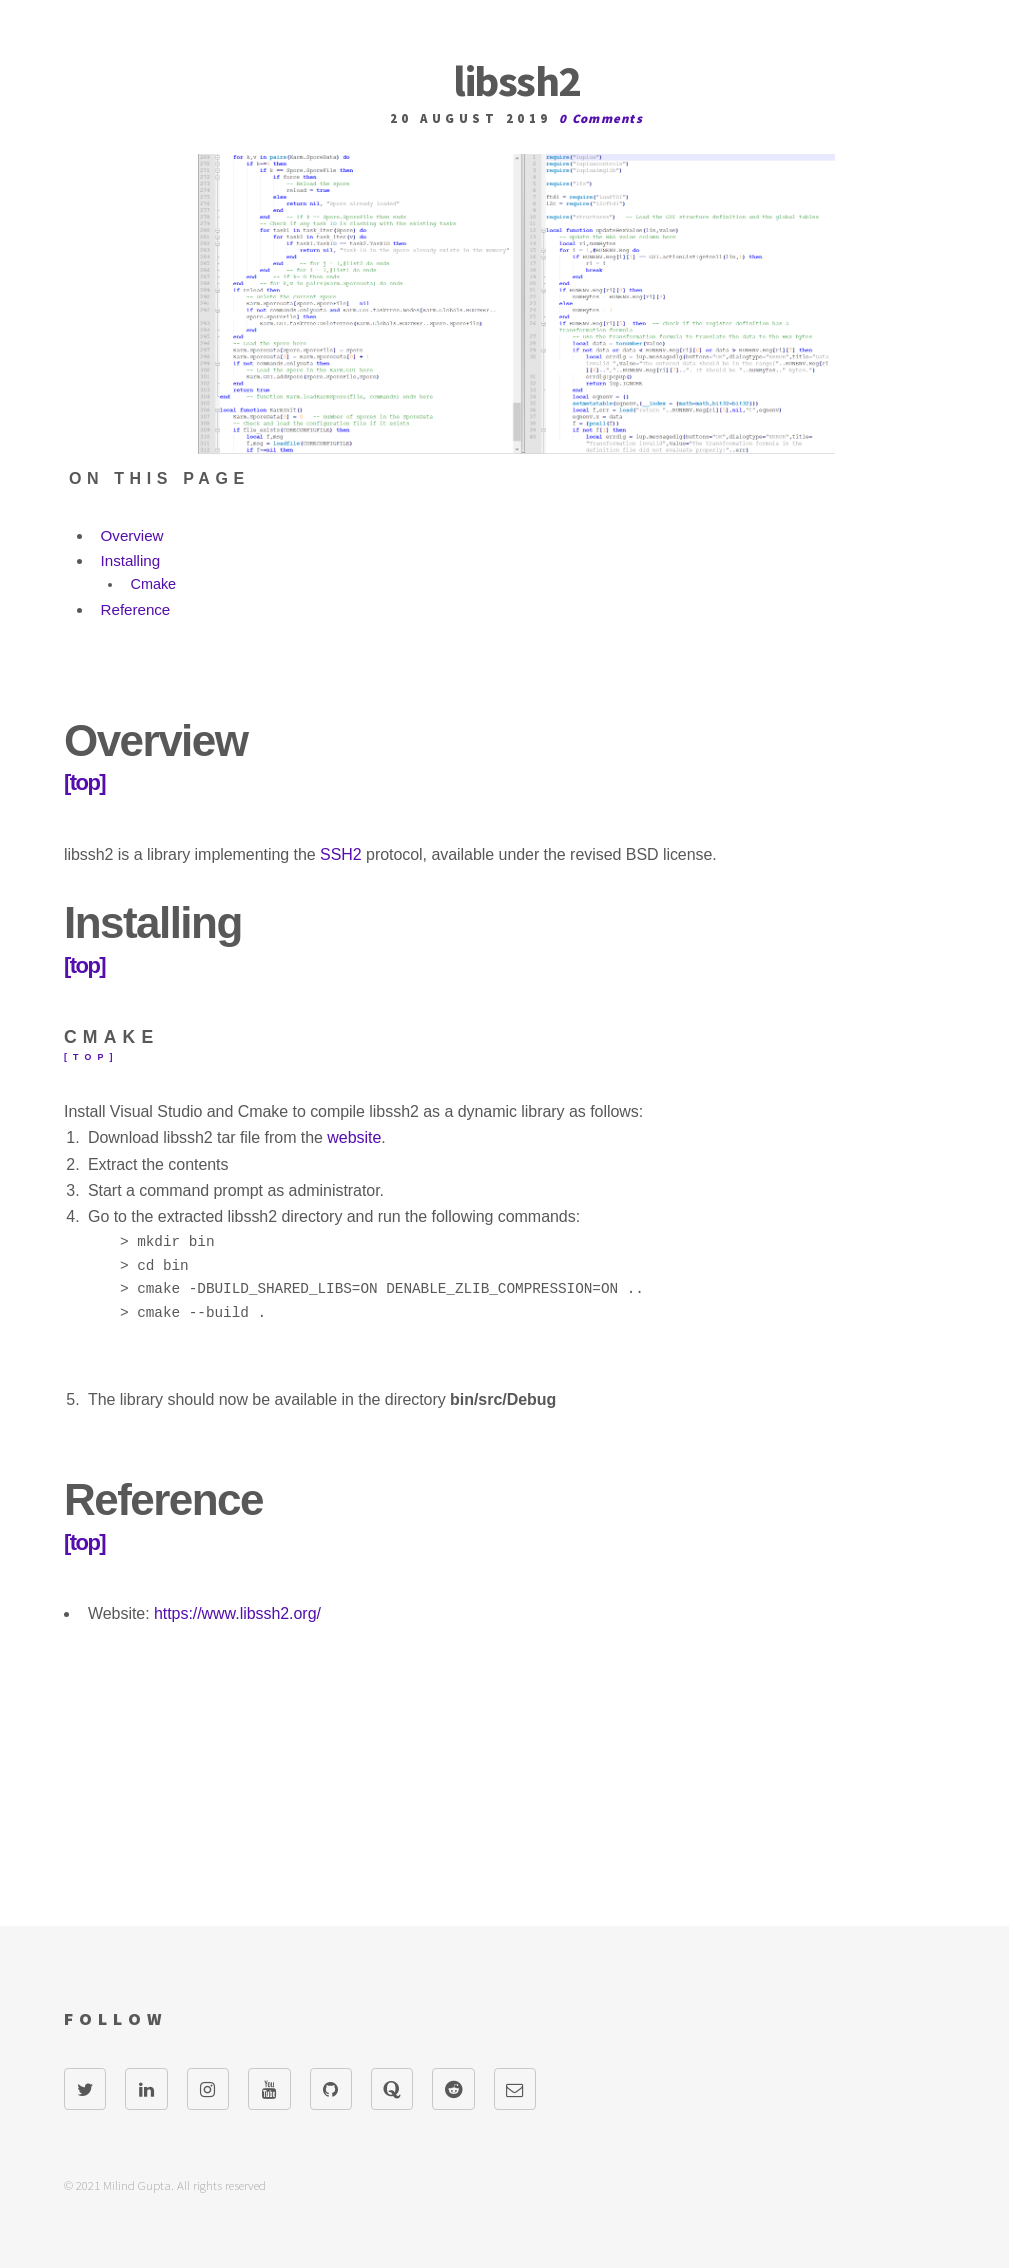  What do you see at coordinates (354, 1137) in the screenshot?
I see `website` at bounding box center [354, 1137].